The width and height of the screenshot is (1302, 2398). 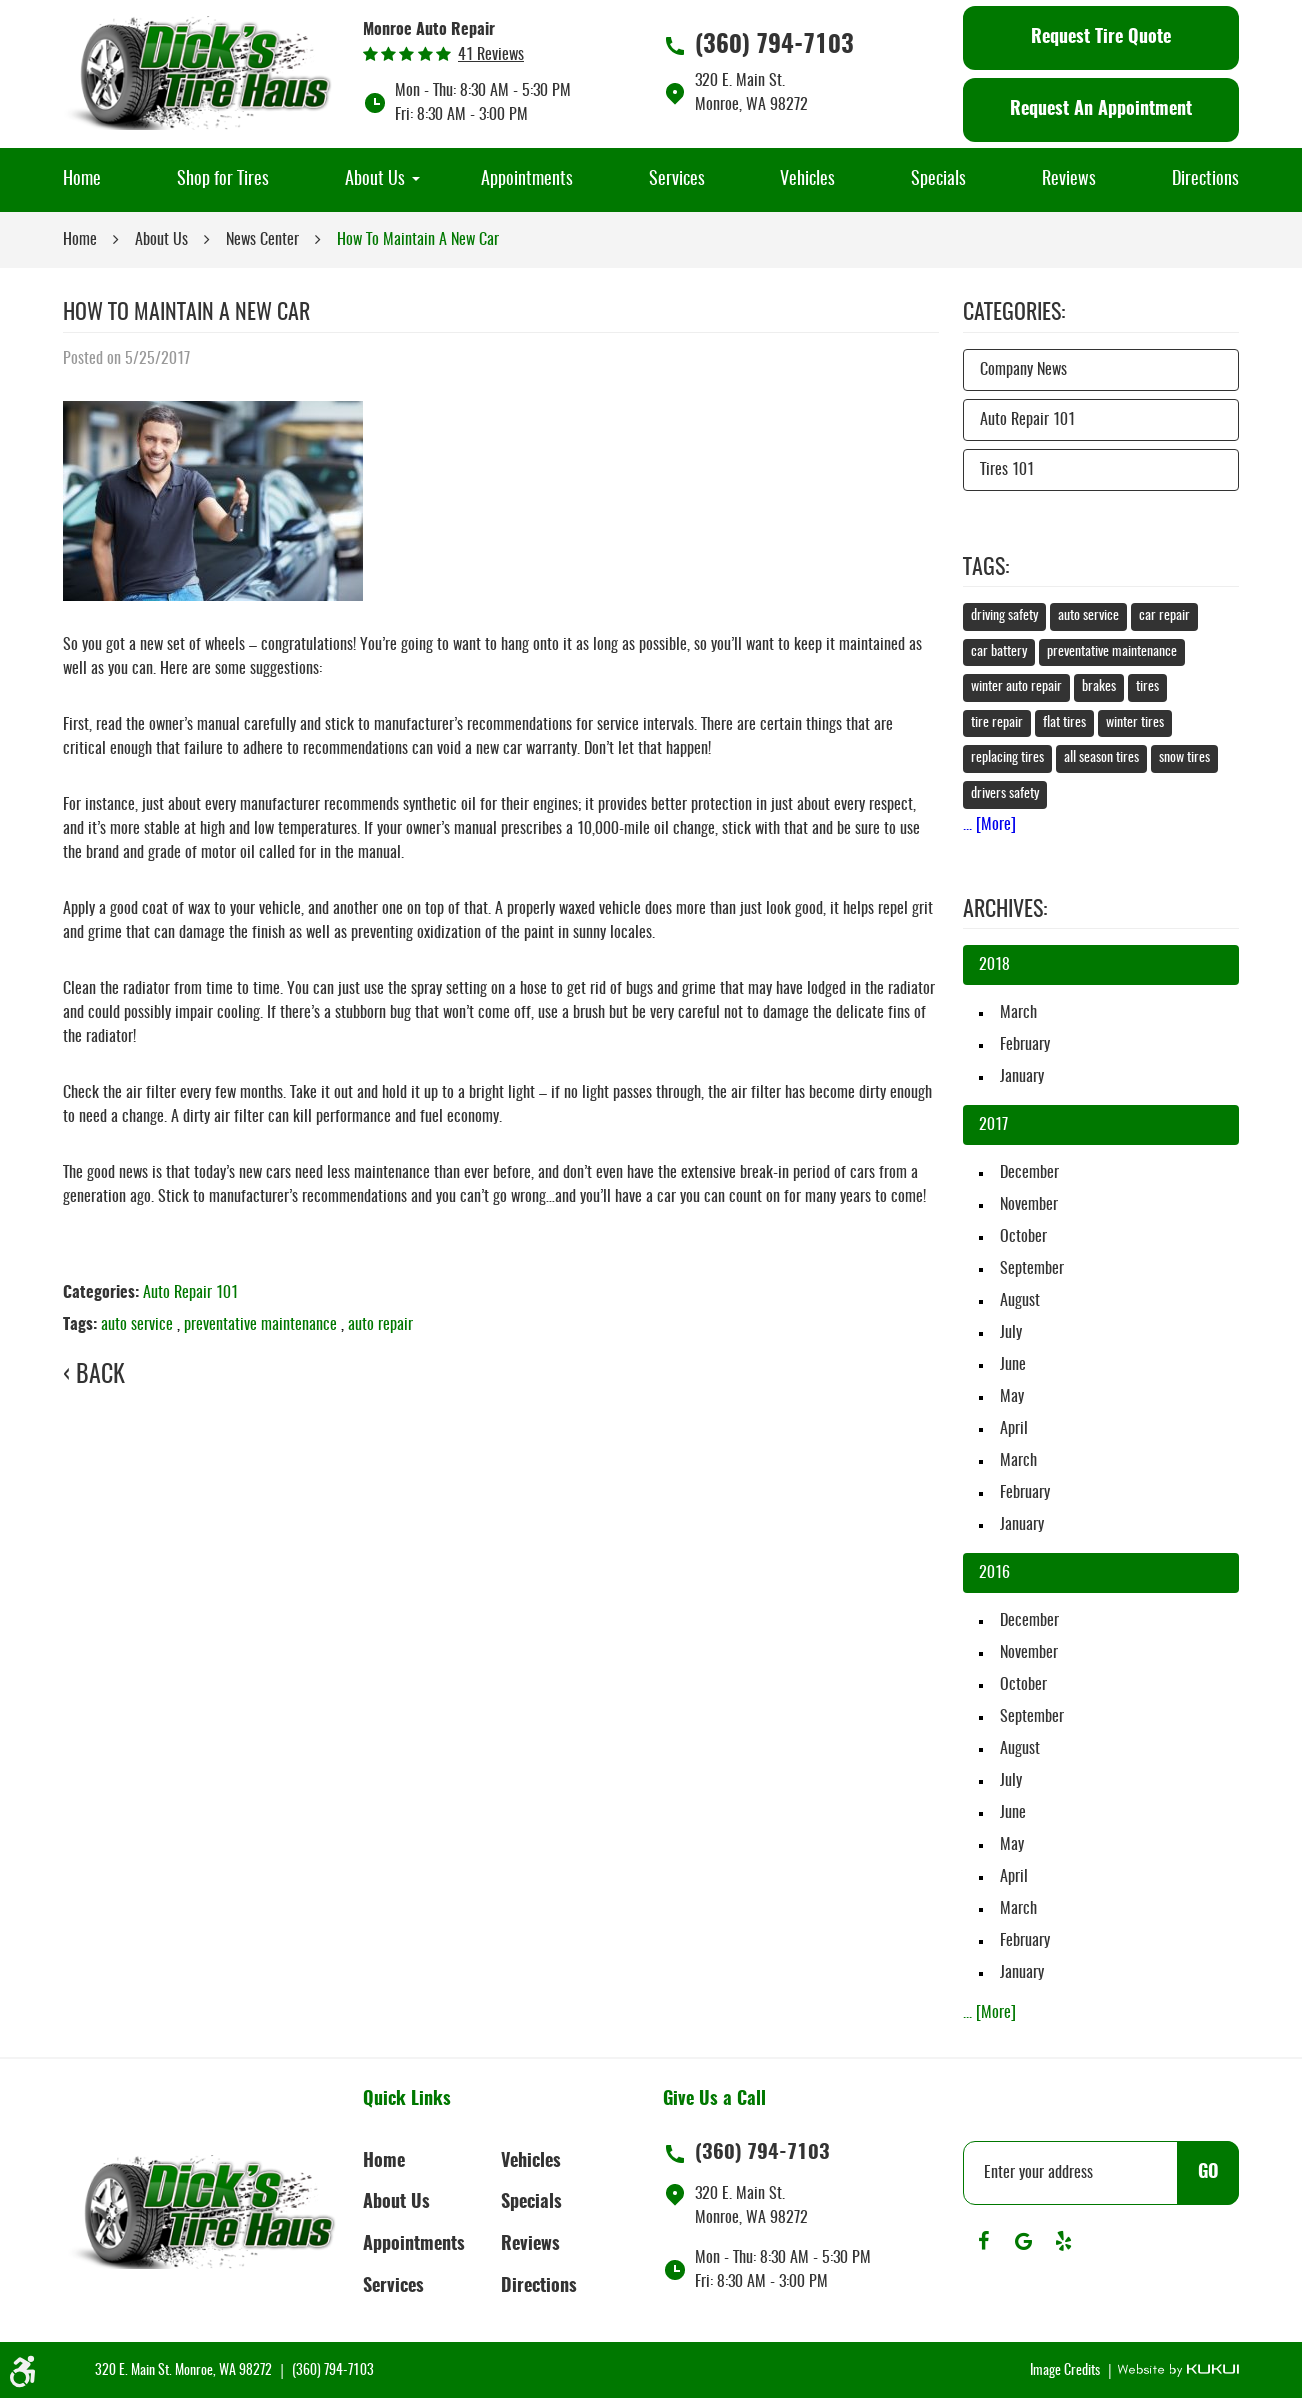 What do you see at coordinates (260, 1325) in the screenshot?
I see `preventative maintenance` at bounding box center [260, 1325].